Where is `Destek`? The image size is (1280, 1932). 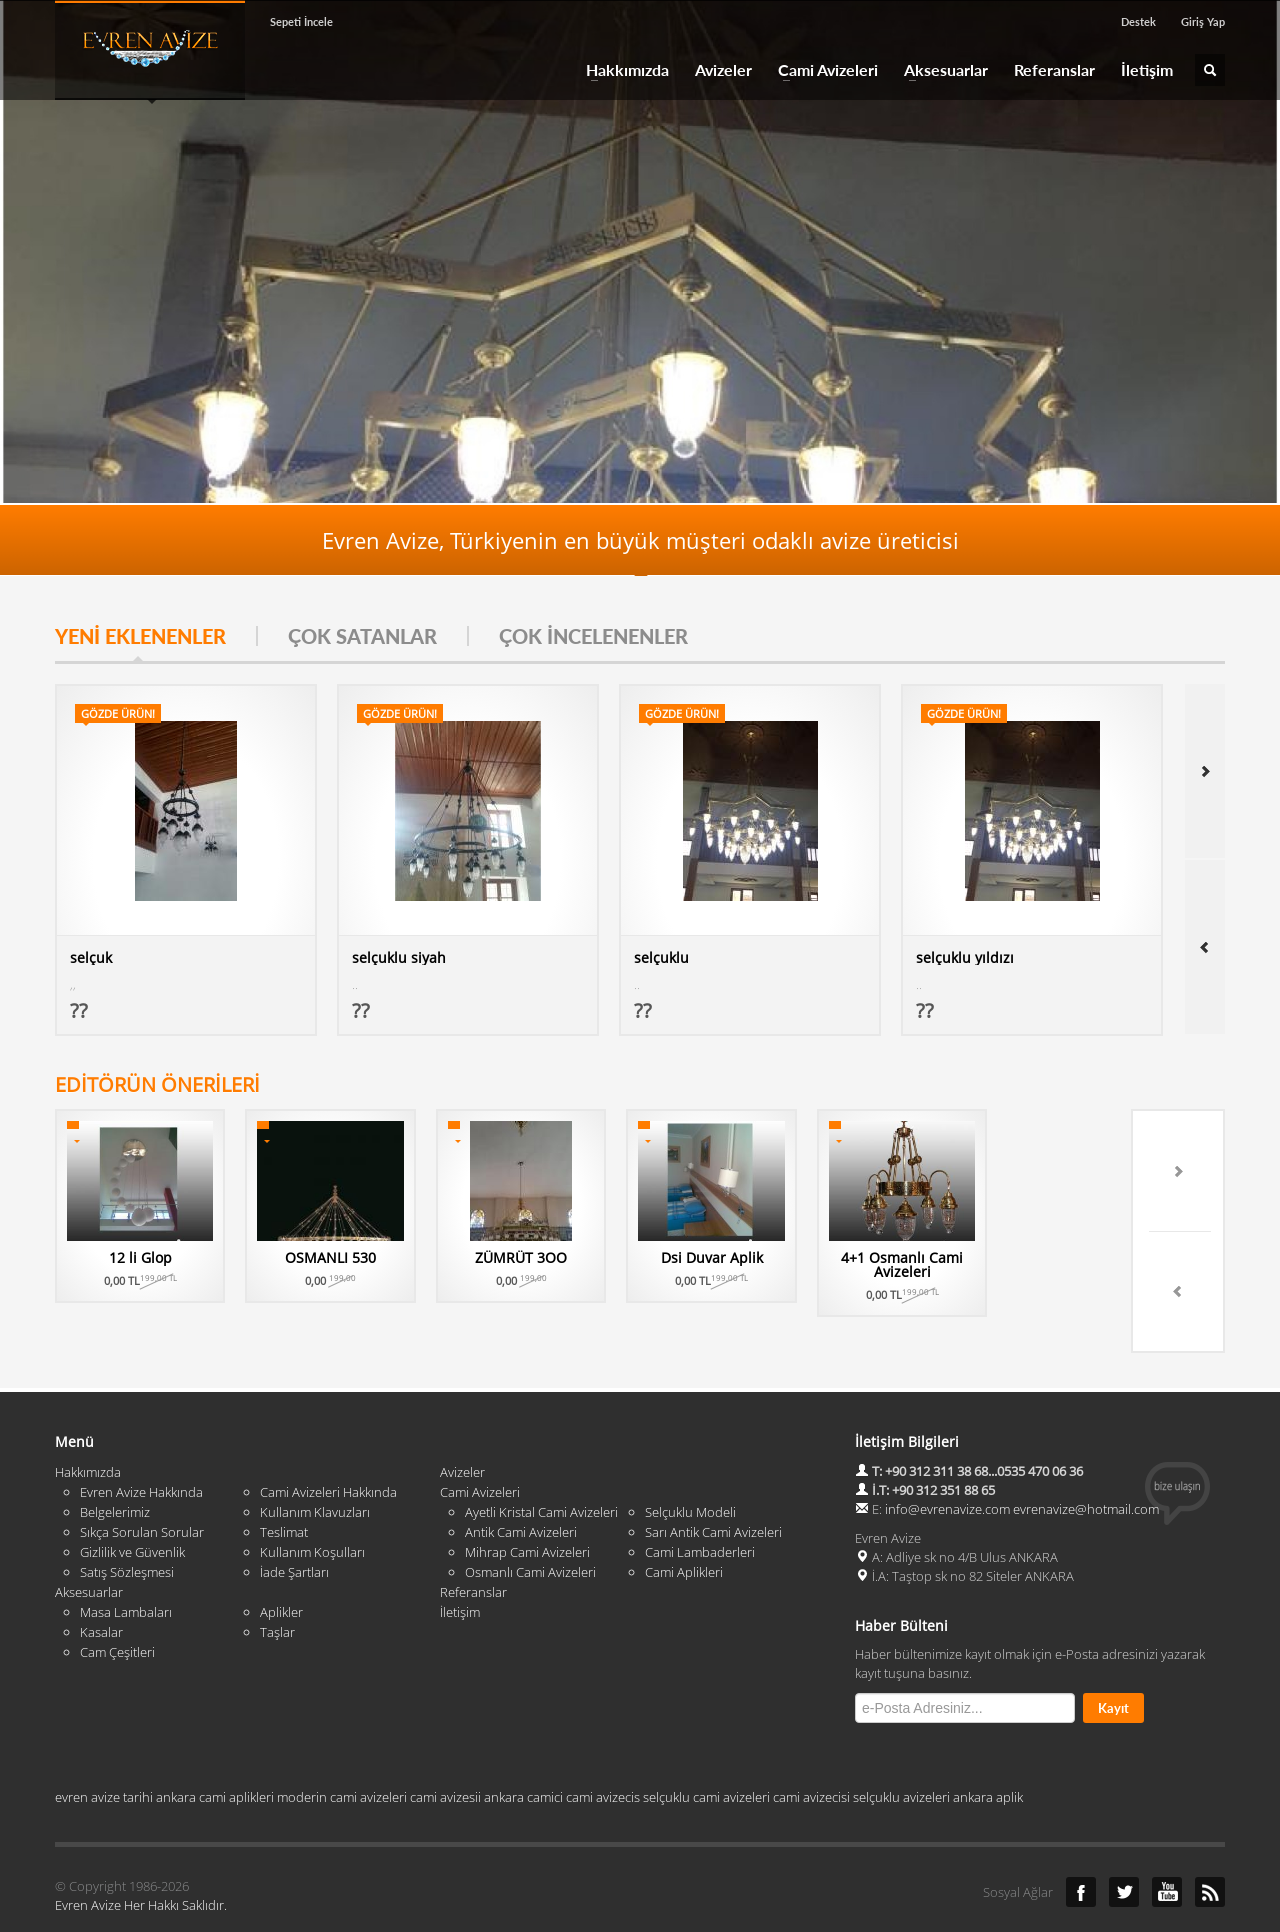
Destek is located at coordinates (1138, 21).